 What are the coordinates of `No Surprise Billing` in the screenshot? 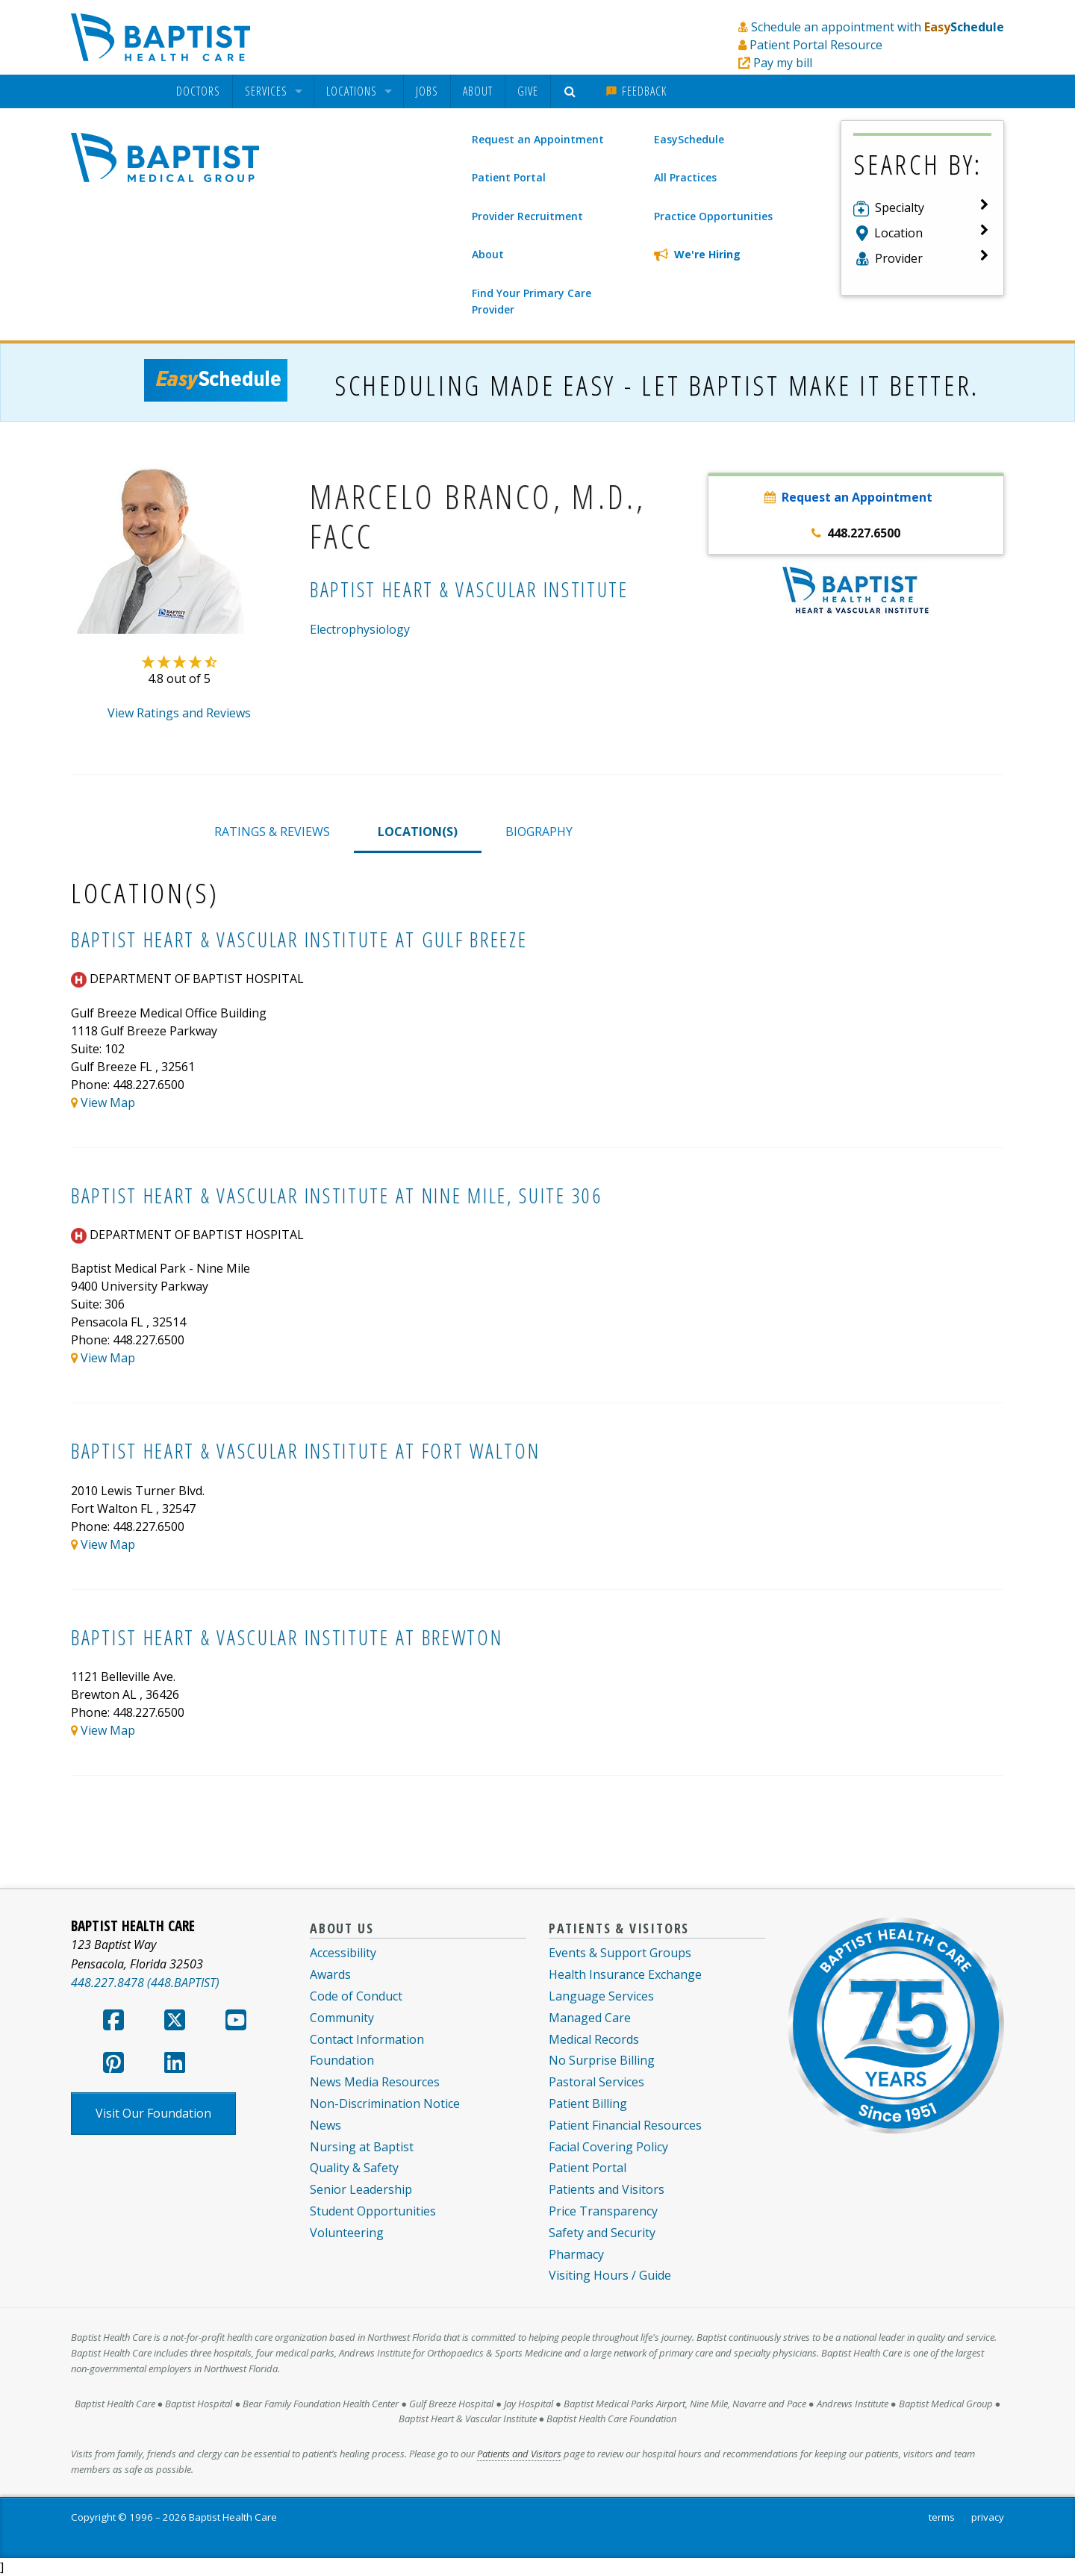 It's located at (602, 2060).